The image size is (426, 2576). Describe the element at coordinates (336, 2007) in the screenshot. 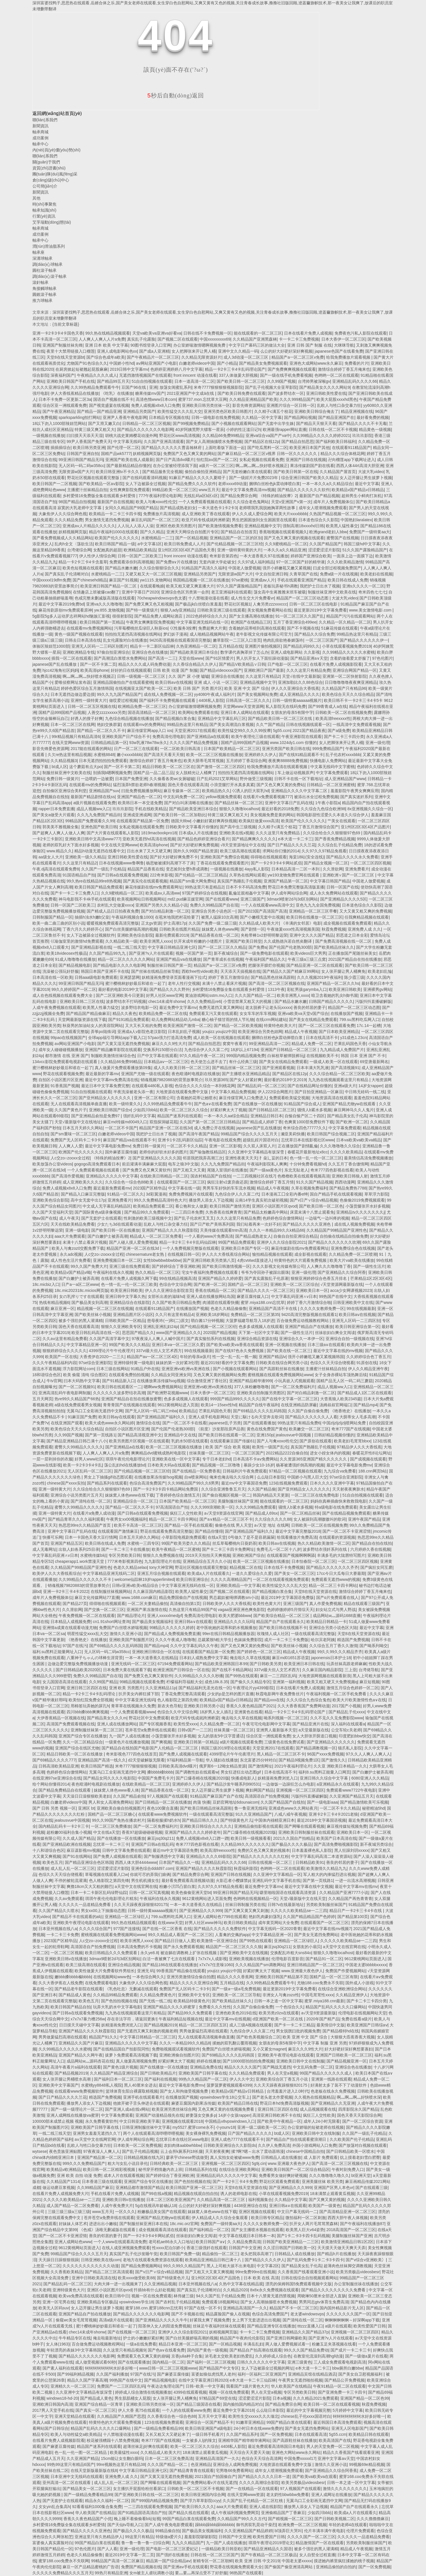

I see `精品国产乱码久久久久久口爆网站` at that location.